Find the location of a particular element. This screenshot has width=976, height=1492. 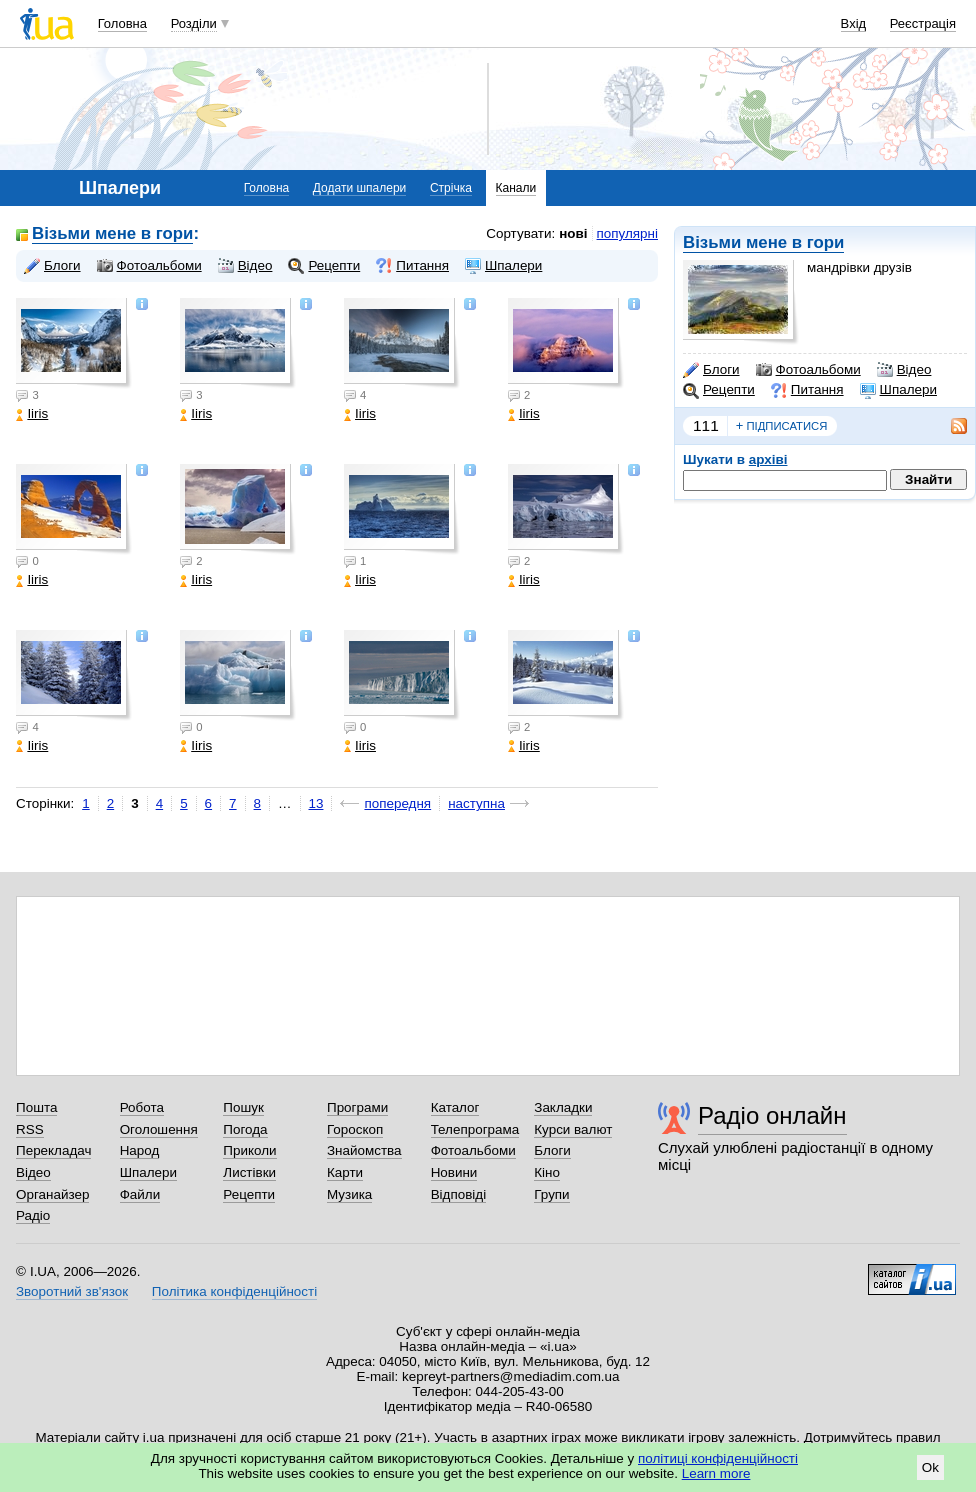

111 is located at coordinates (706, 425).